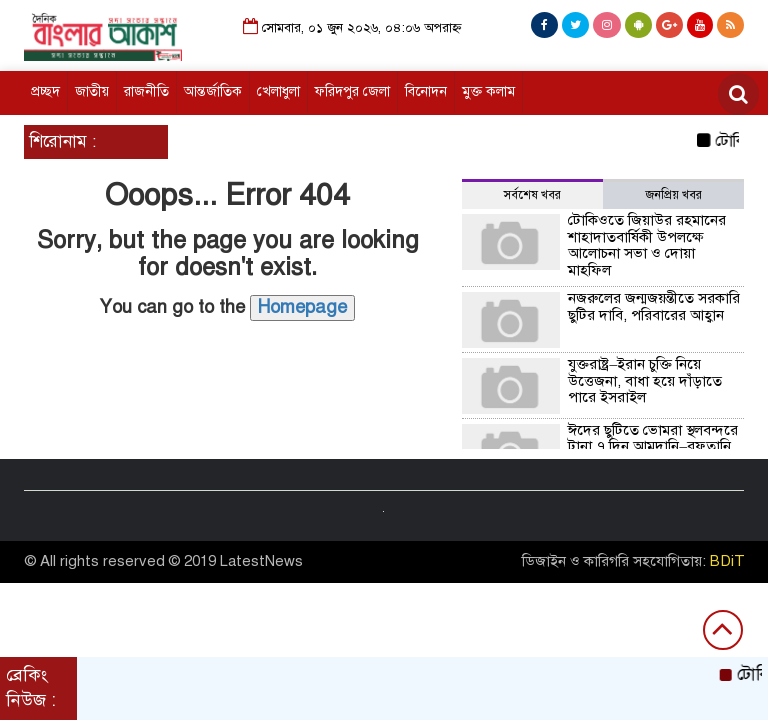  I want to click on আন্তর্জাতিক, so click(213, 91).